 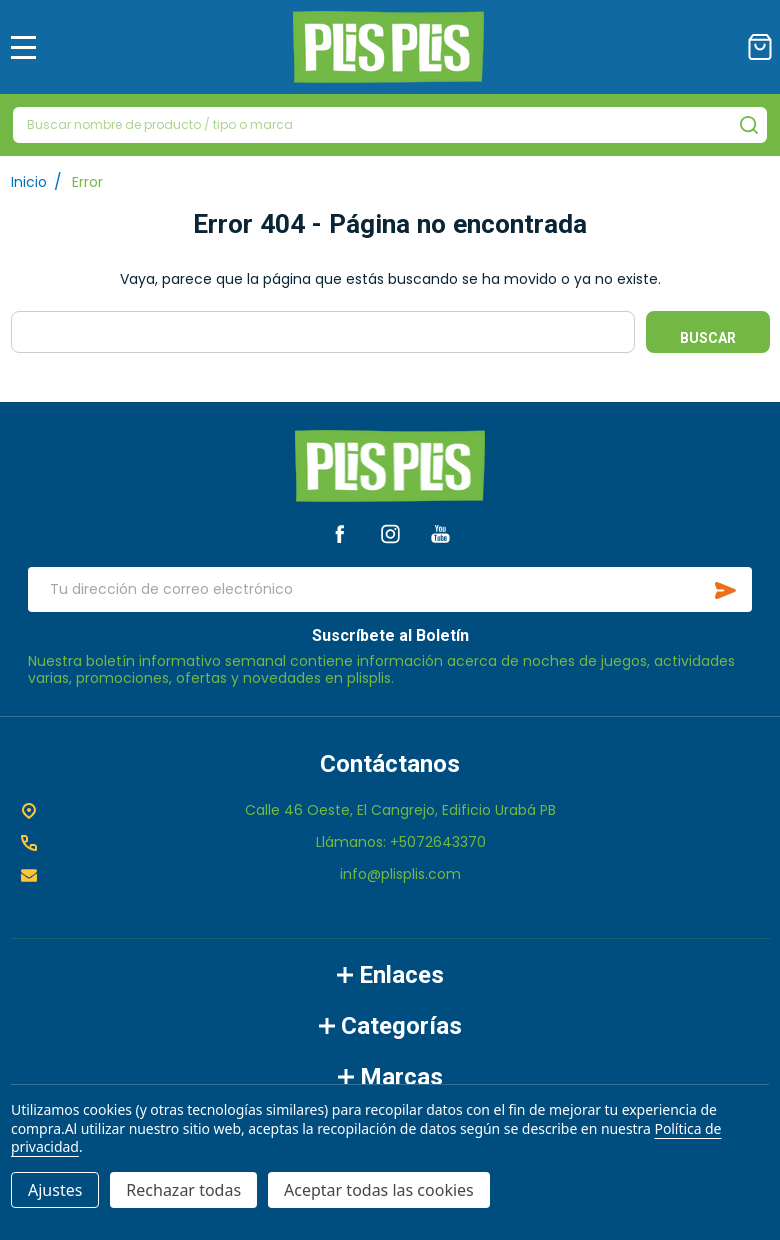 I want to click on Categorías, so click(x=390, y=1026).